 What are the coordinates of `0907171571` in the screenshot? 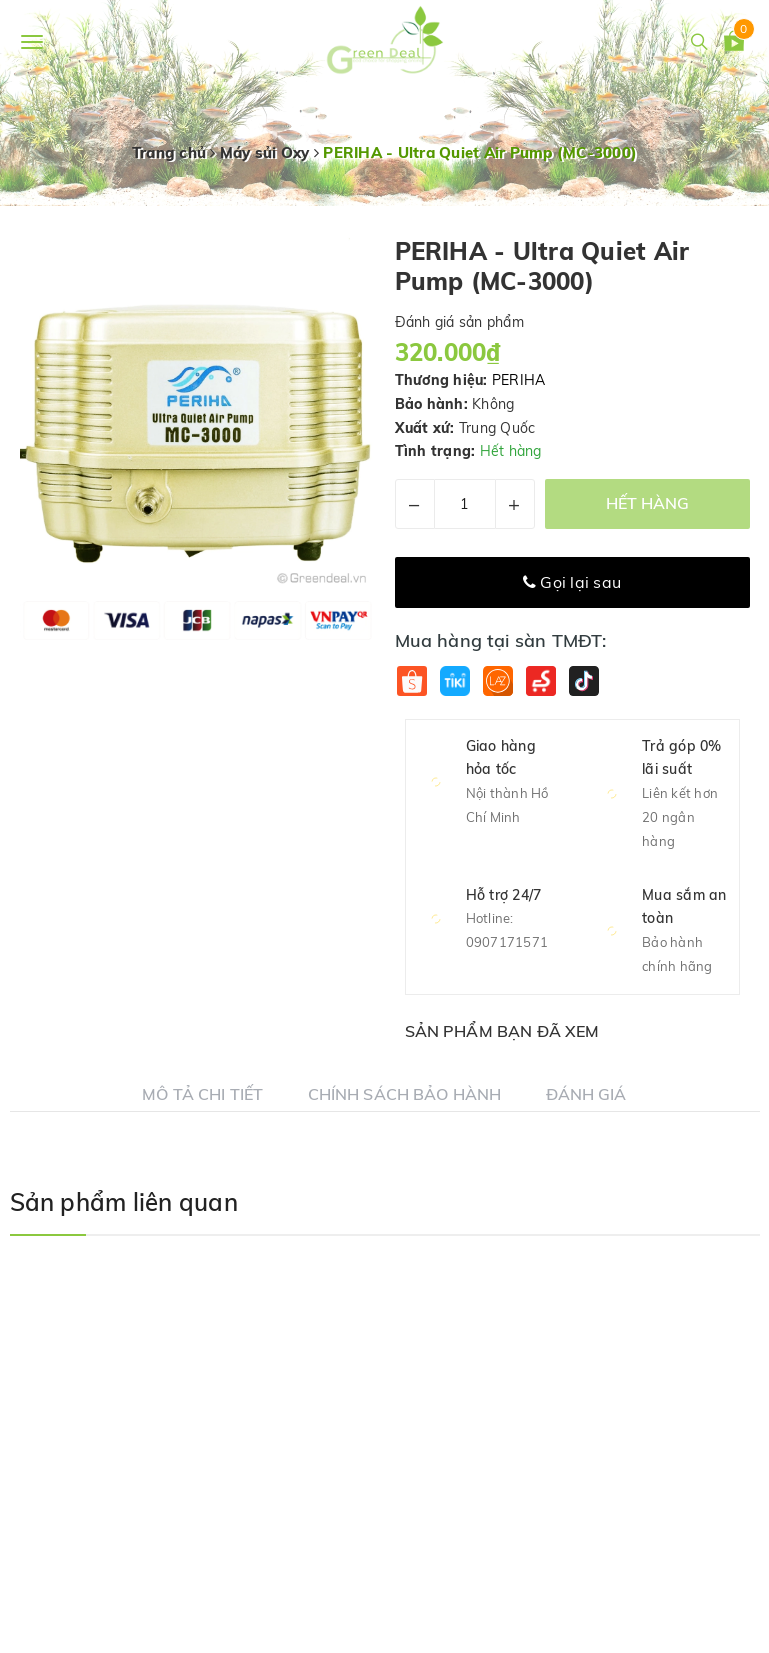 It's located at (507, 942).